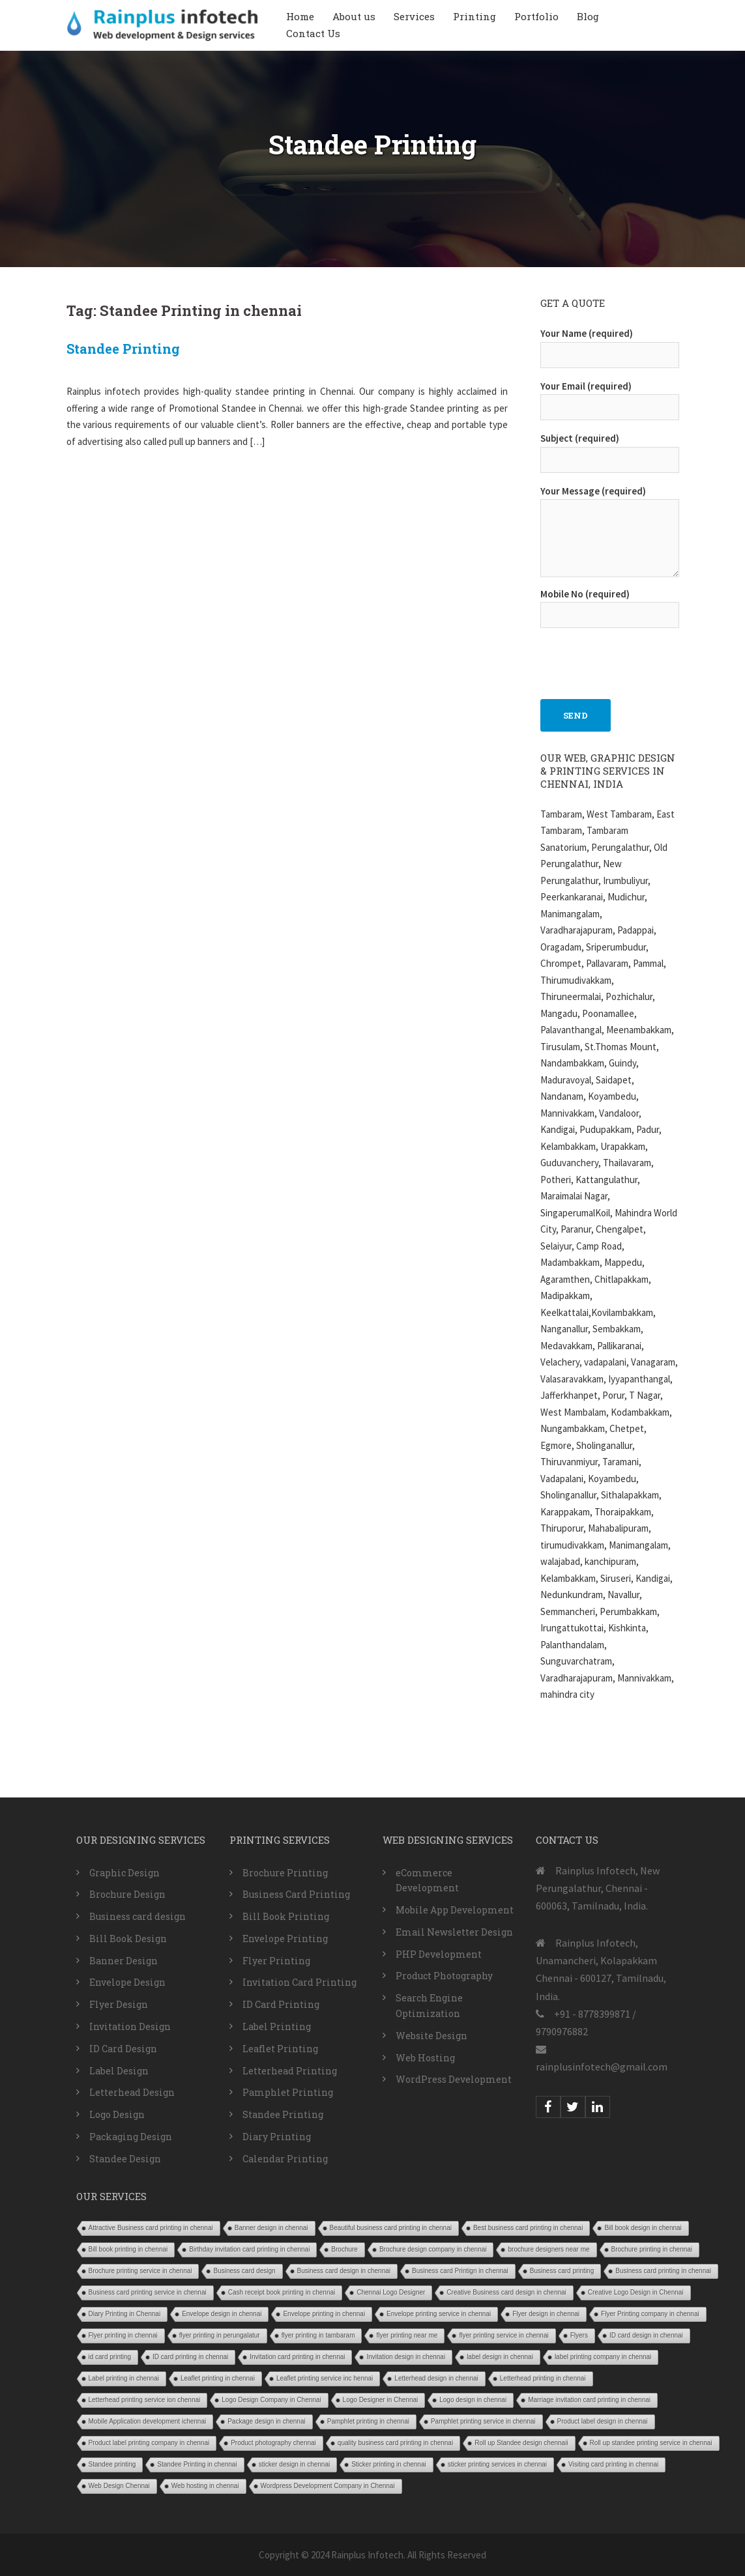  Describe the element at coordinates (543, 2378) in the screenshot. I see `Letterhead printing in chennai` at that location.